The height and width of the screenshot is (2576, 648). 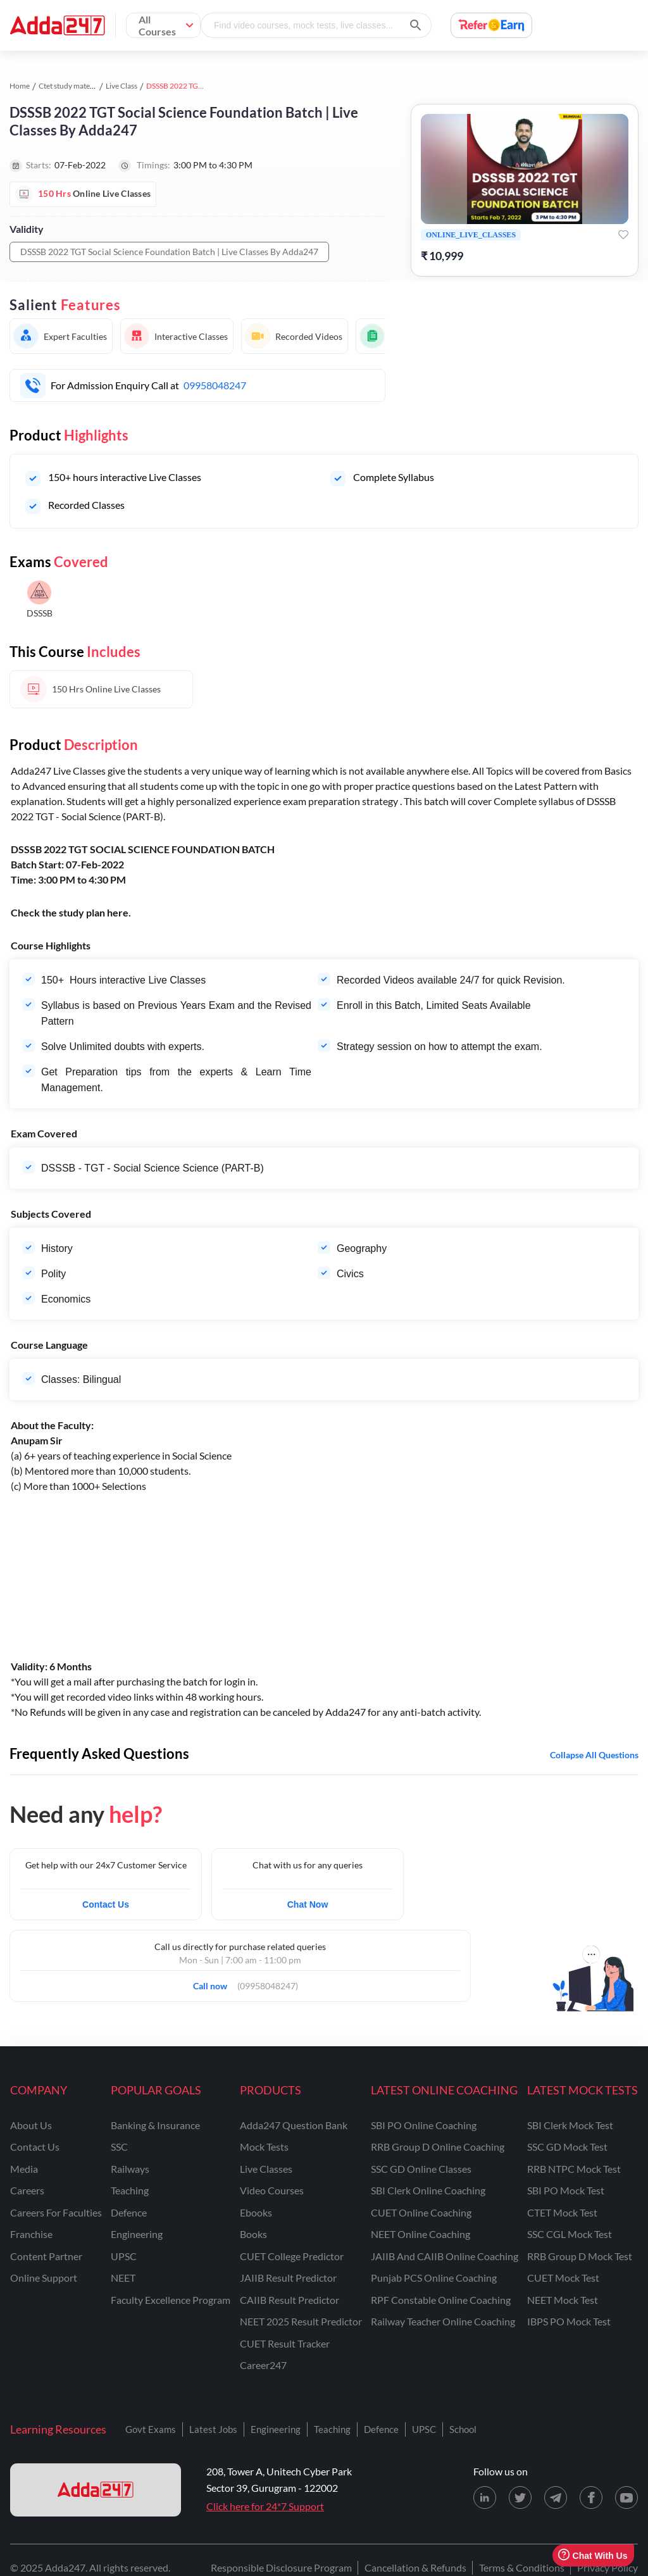 I want to click on [adda247 logo], so click(x=95, y=2490).